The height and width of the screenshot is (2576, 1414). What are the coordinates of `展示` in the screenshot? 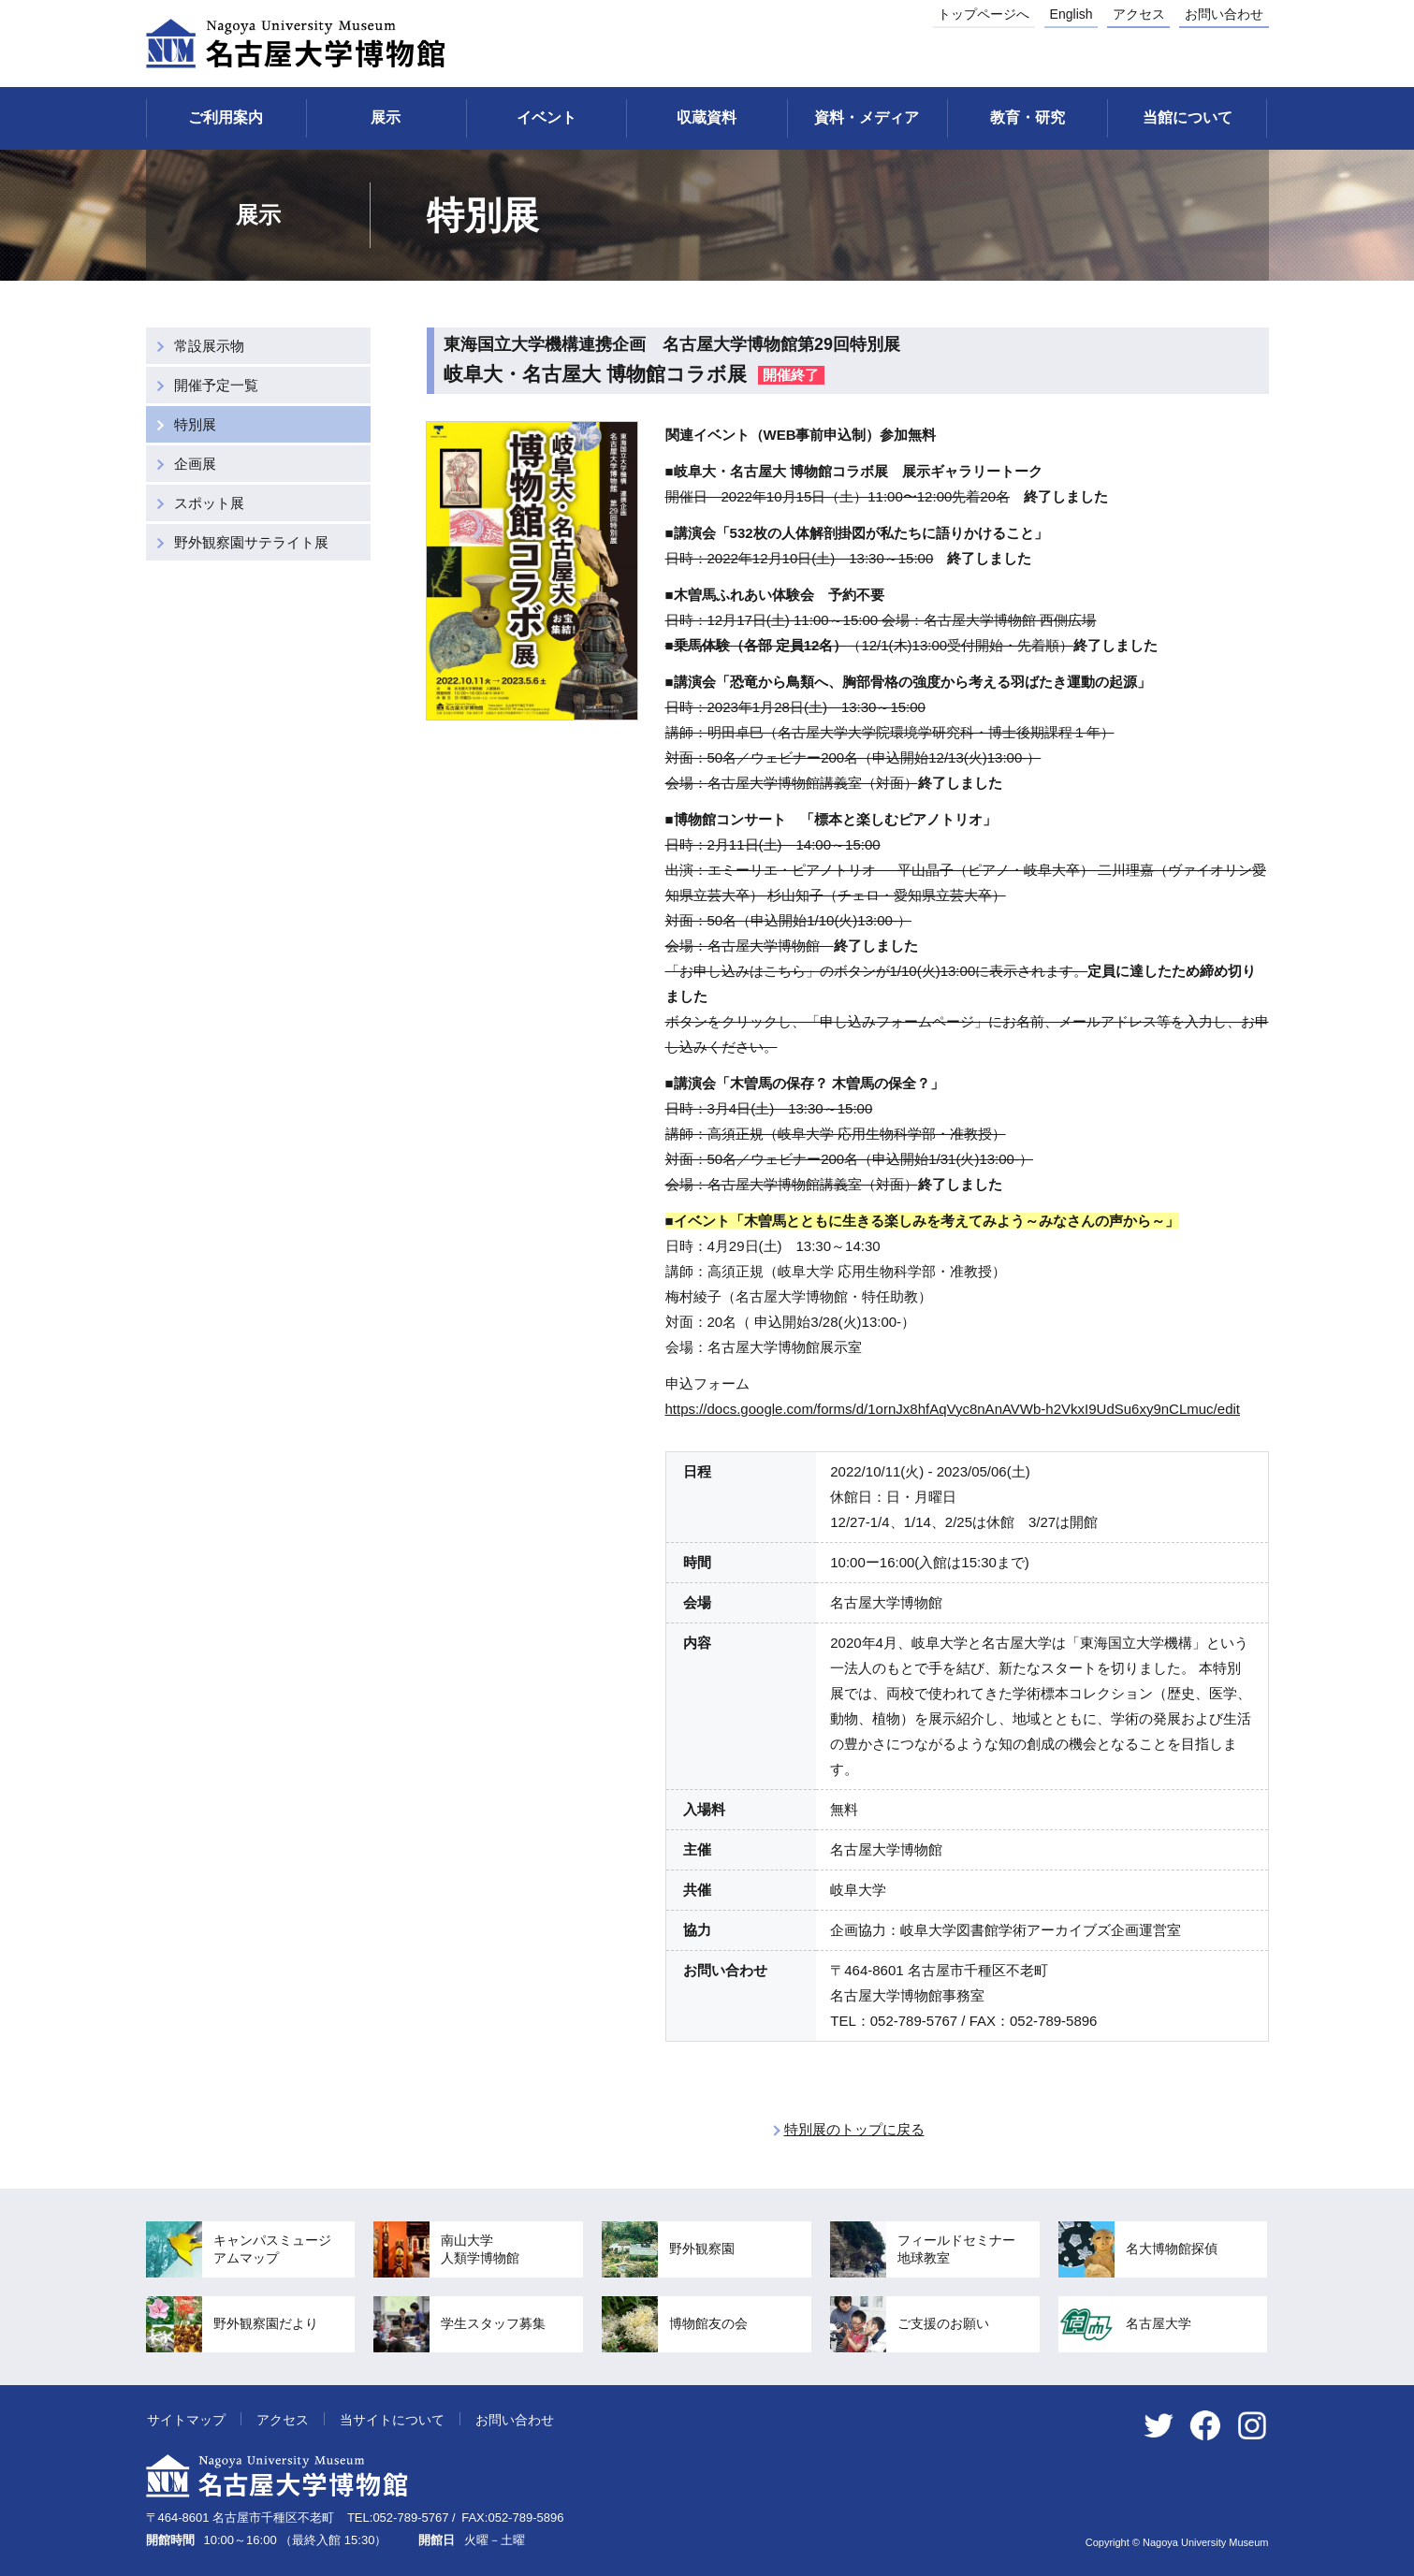 It's located at (386, 117).